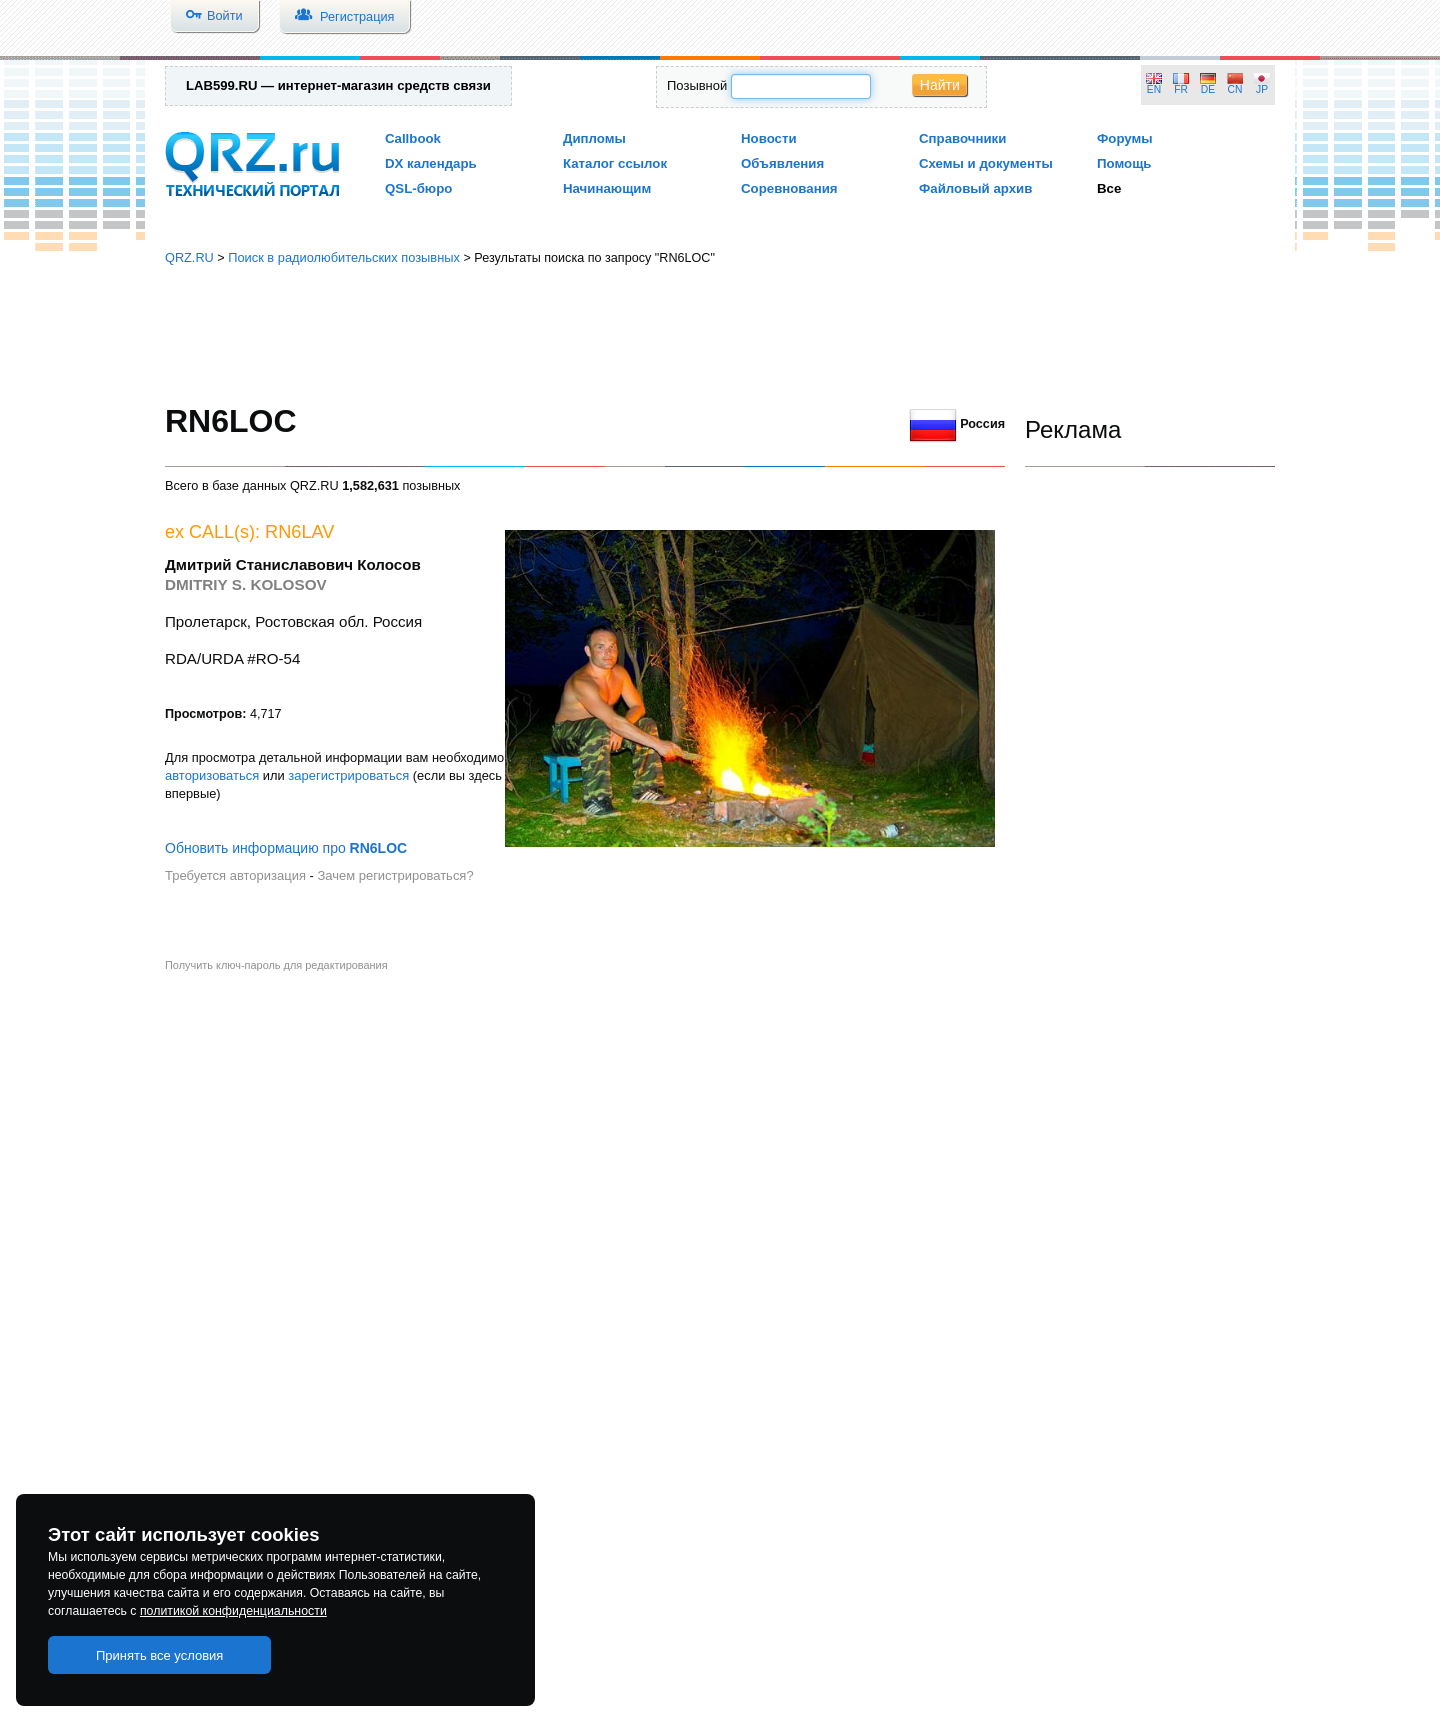 This screenshot has width=1440, height=1722. Describe the element at coordinates (615, 163) in the screenshot. I see `Каталог ссылок` at that location.